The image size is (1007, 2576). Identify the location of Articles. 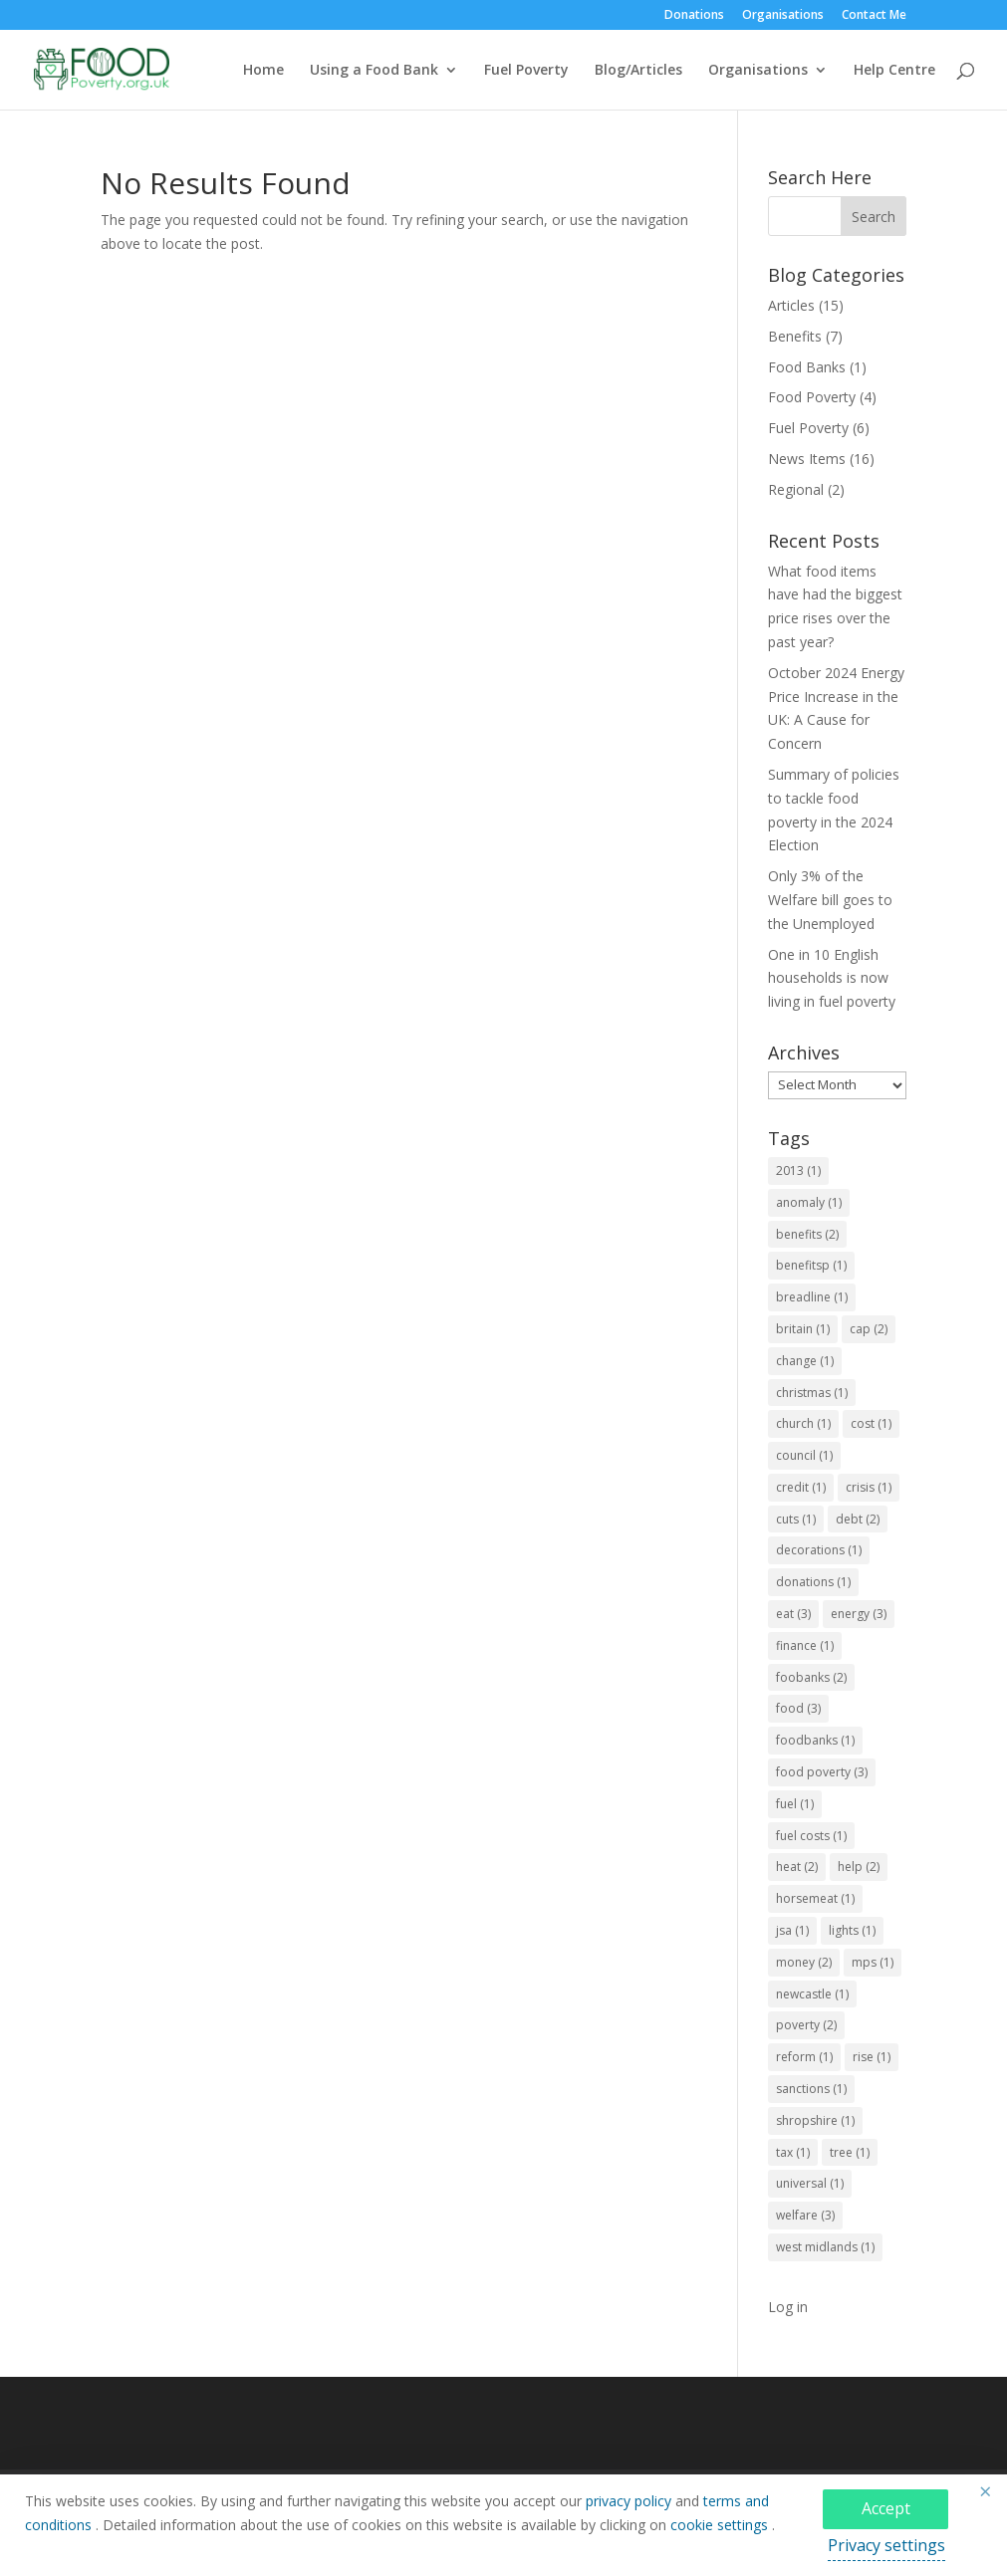
(791, 305).